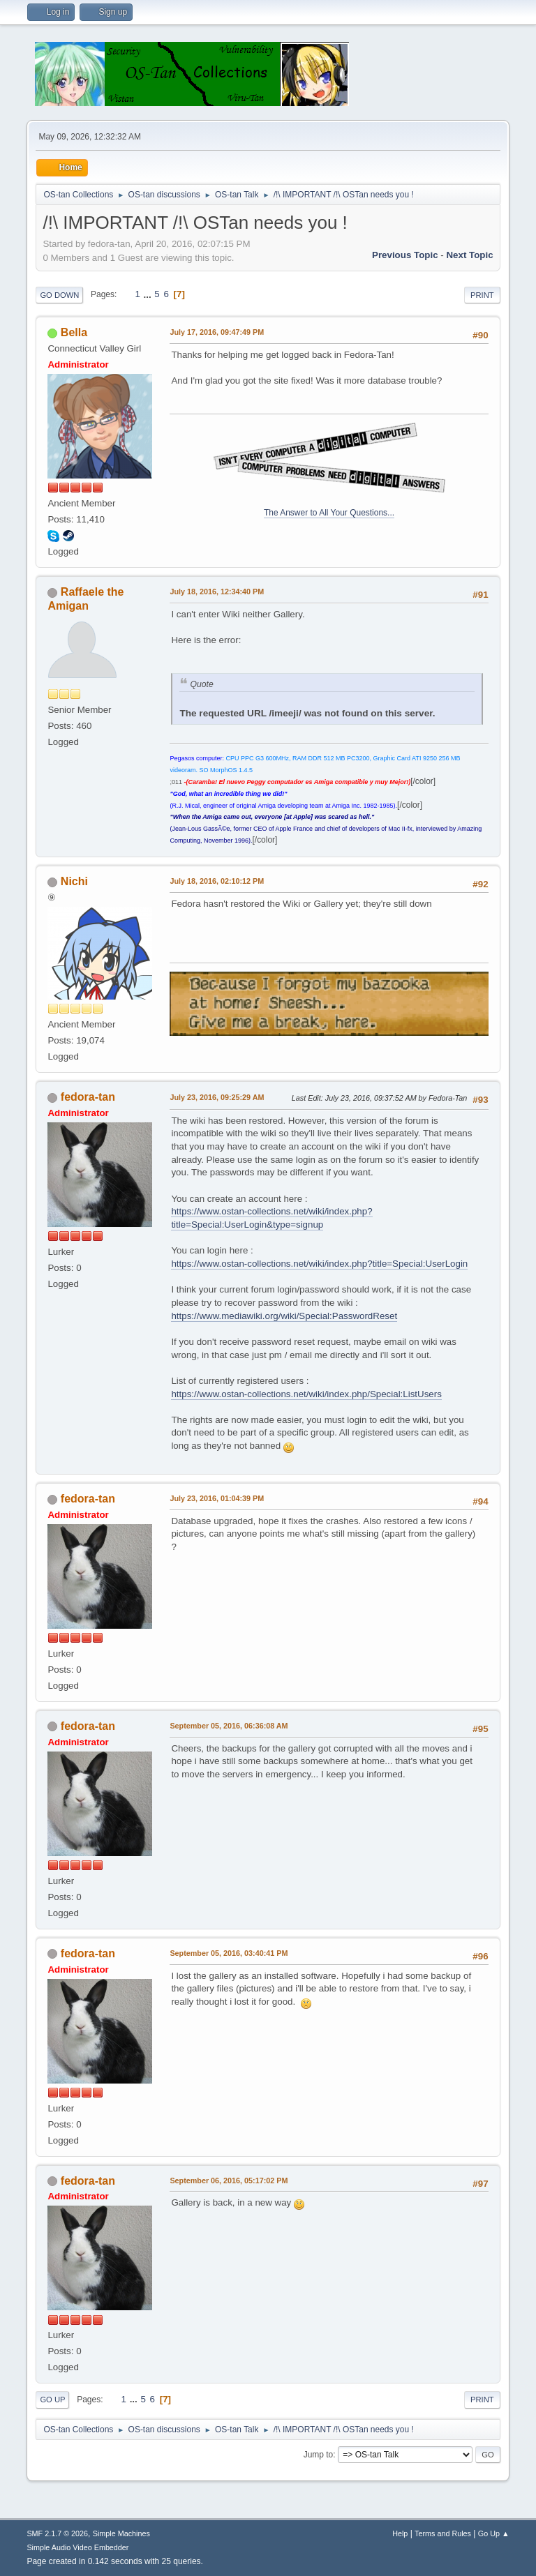  I want to click on July 23, 2016, 01:04:39 PM, so click(217, 1498).